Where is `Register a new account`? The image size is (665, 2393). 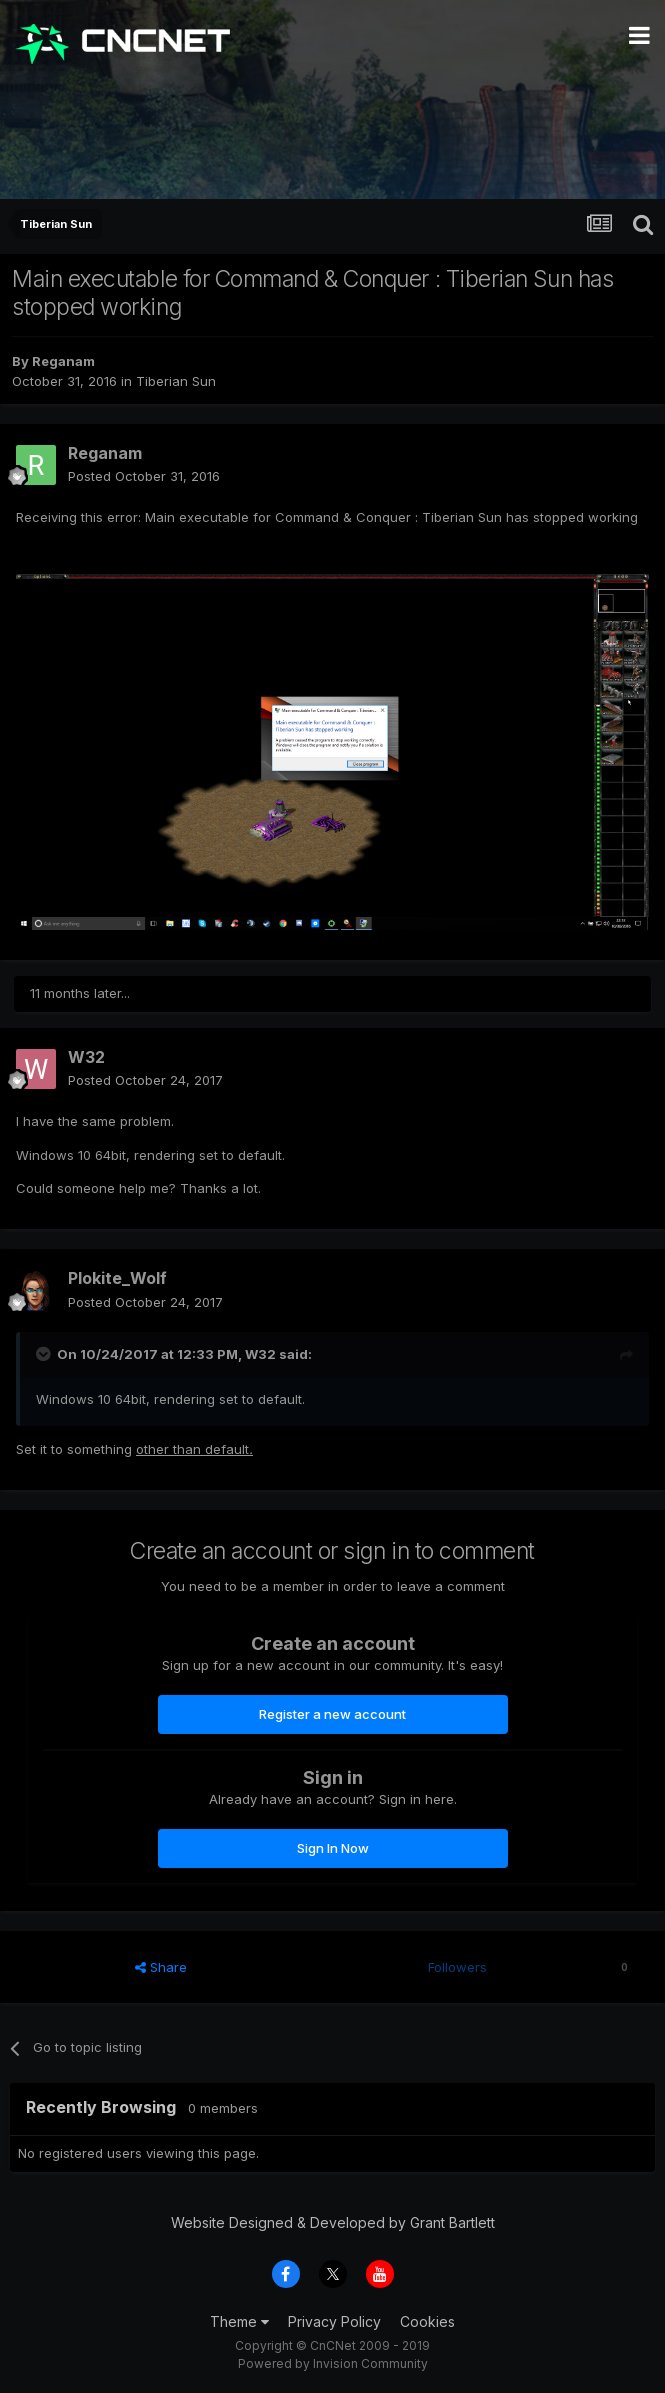 Register a new account is located at coordinates (332, 1714).